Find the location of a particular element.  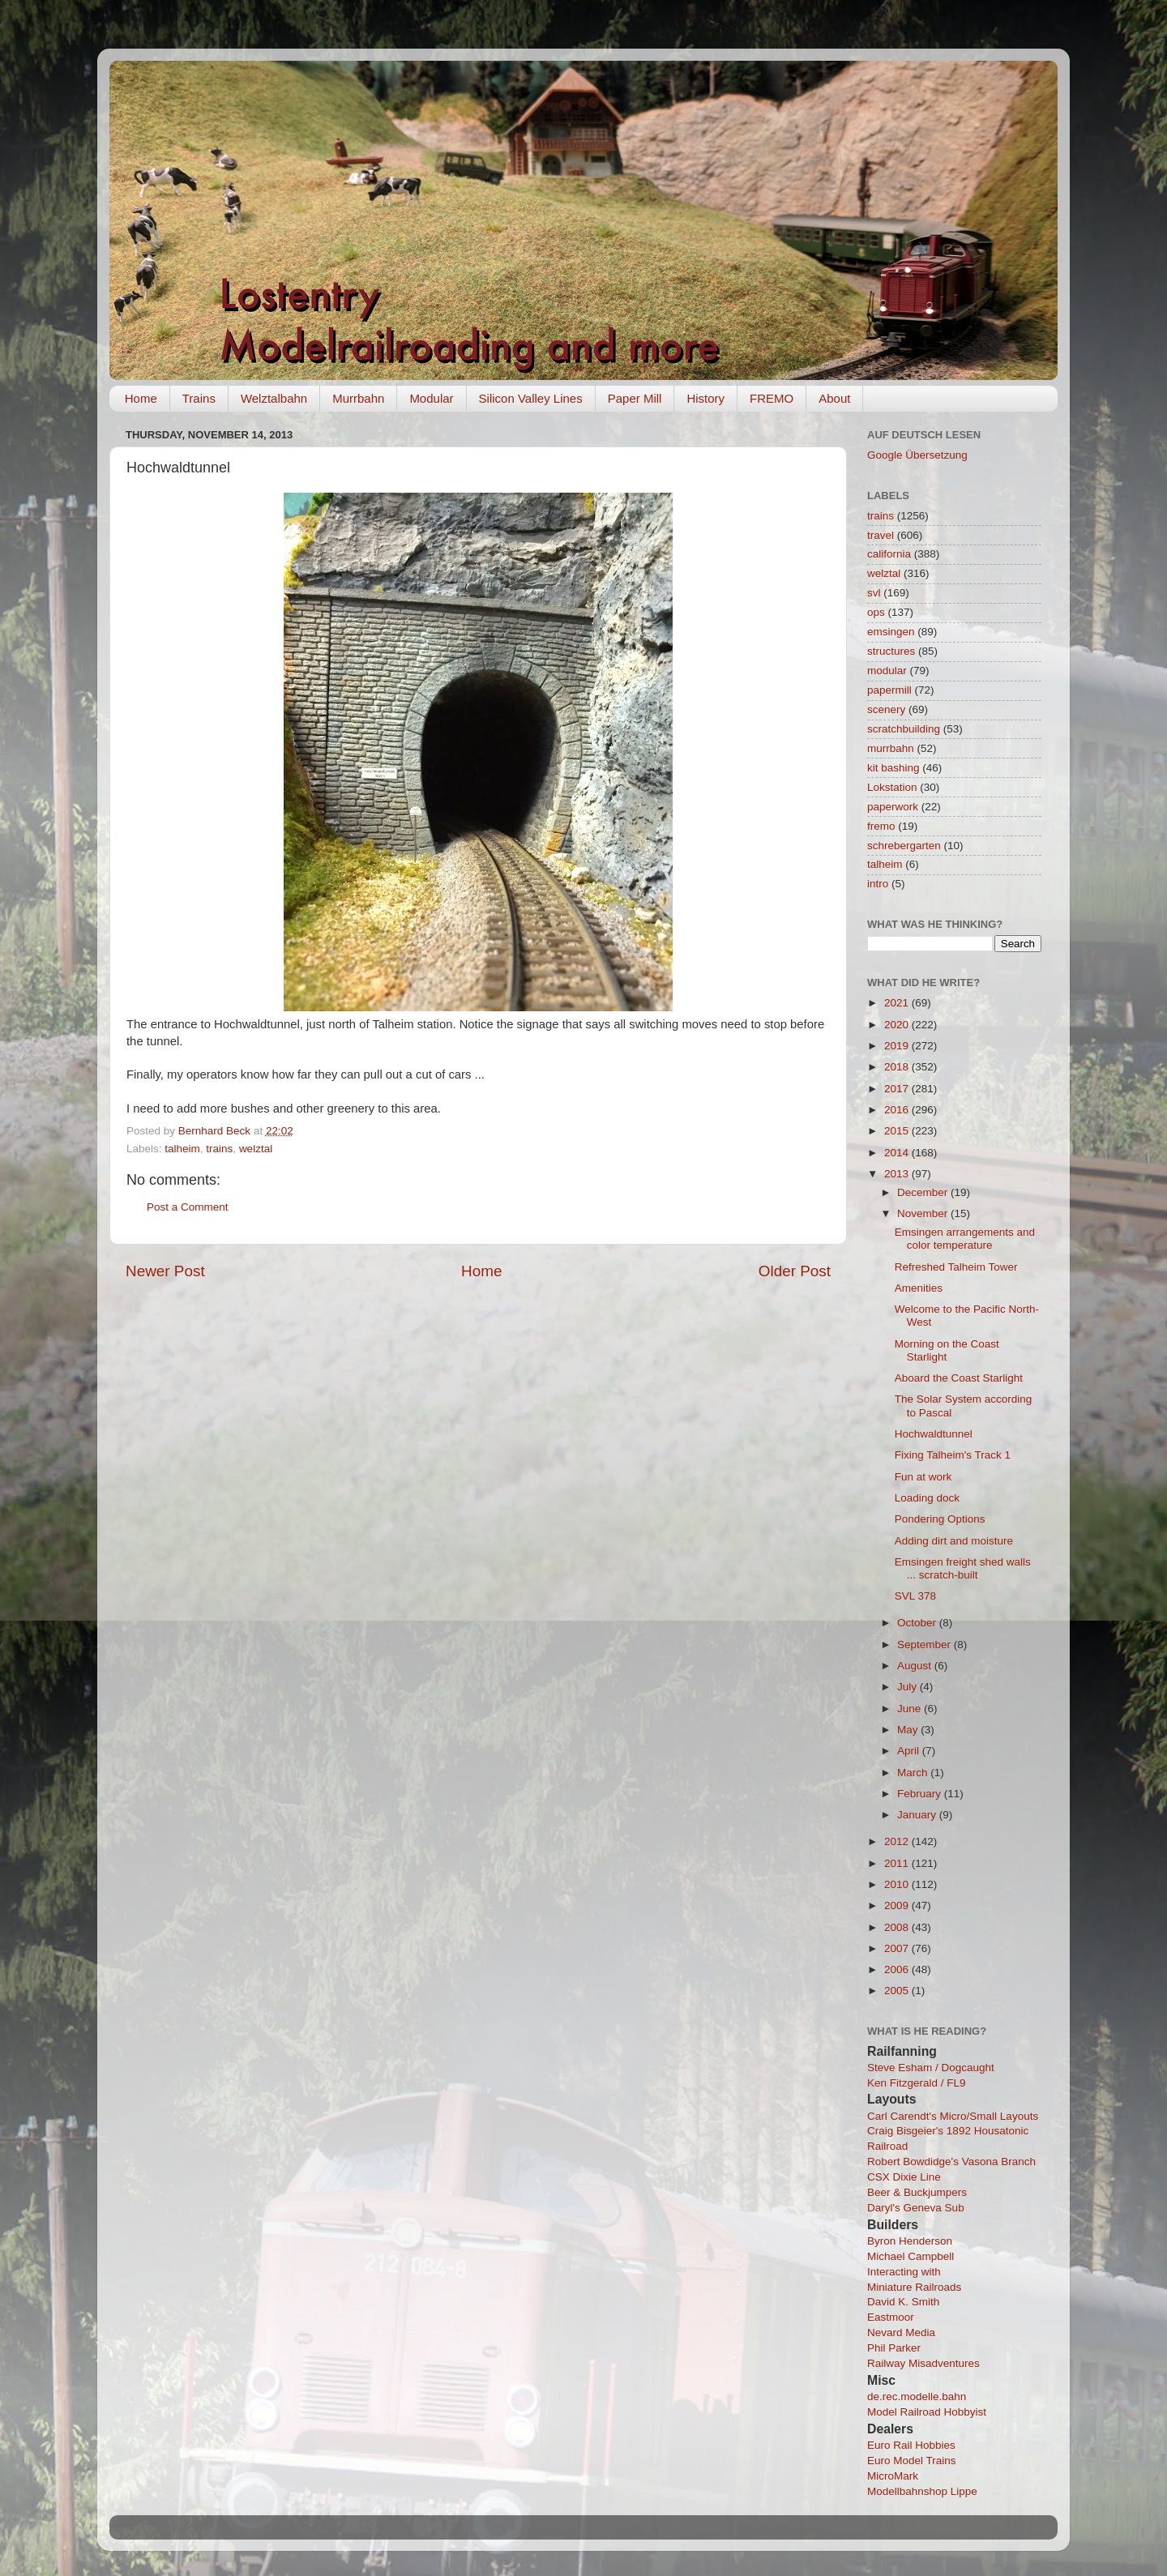

2015 is located at coordinates (898, 1131).